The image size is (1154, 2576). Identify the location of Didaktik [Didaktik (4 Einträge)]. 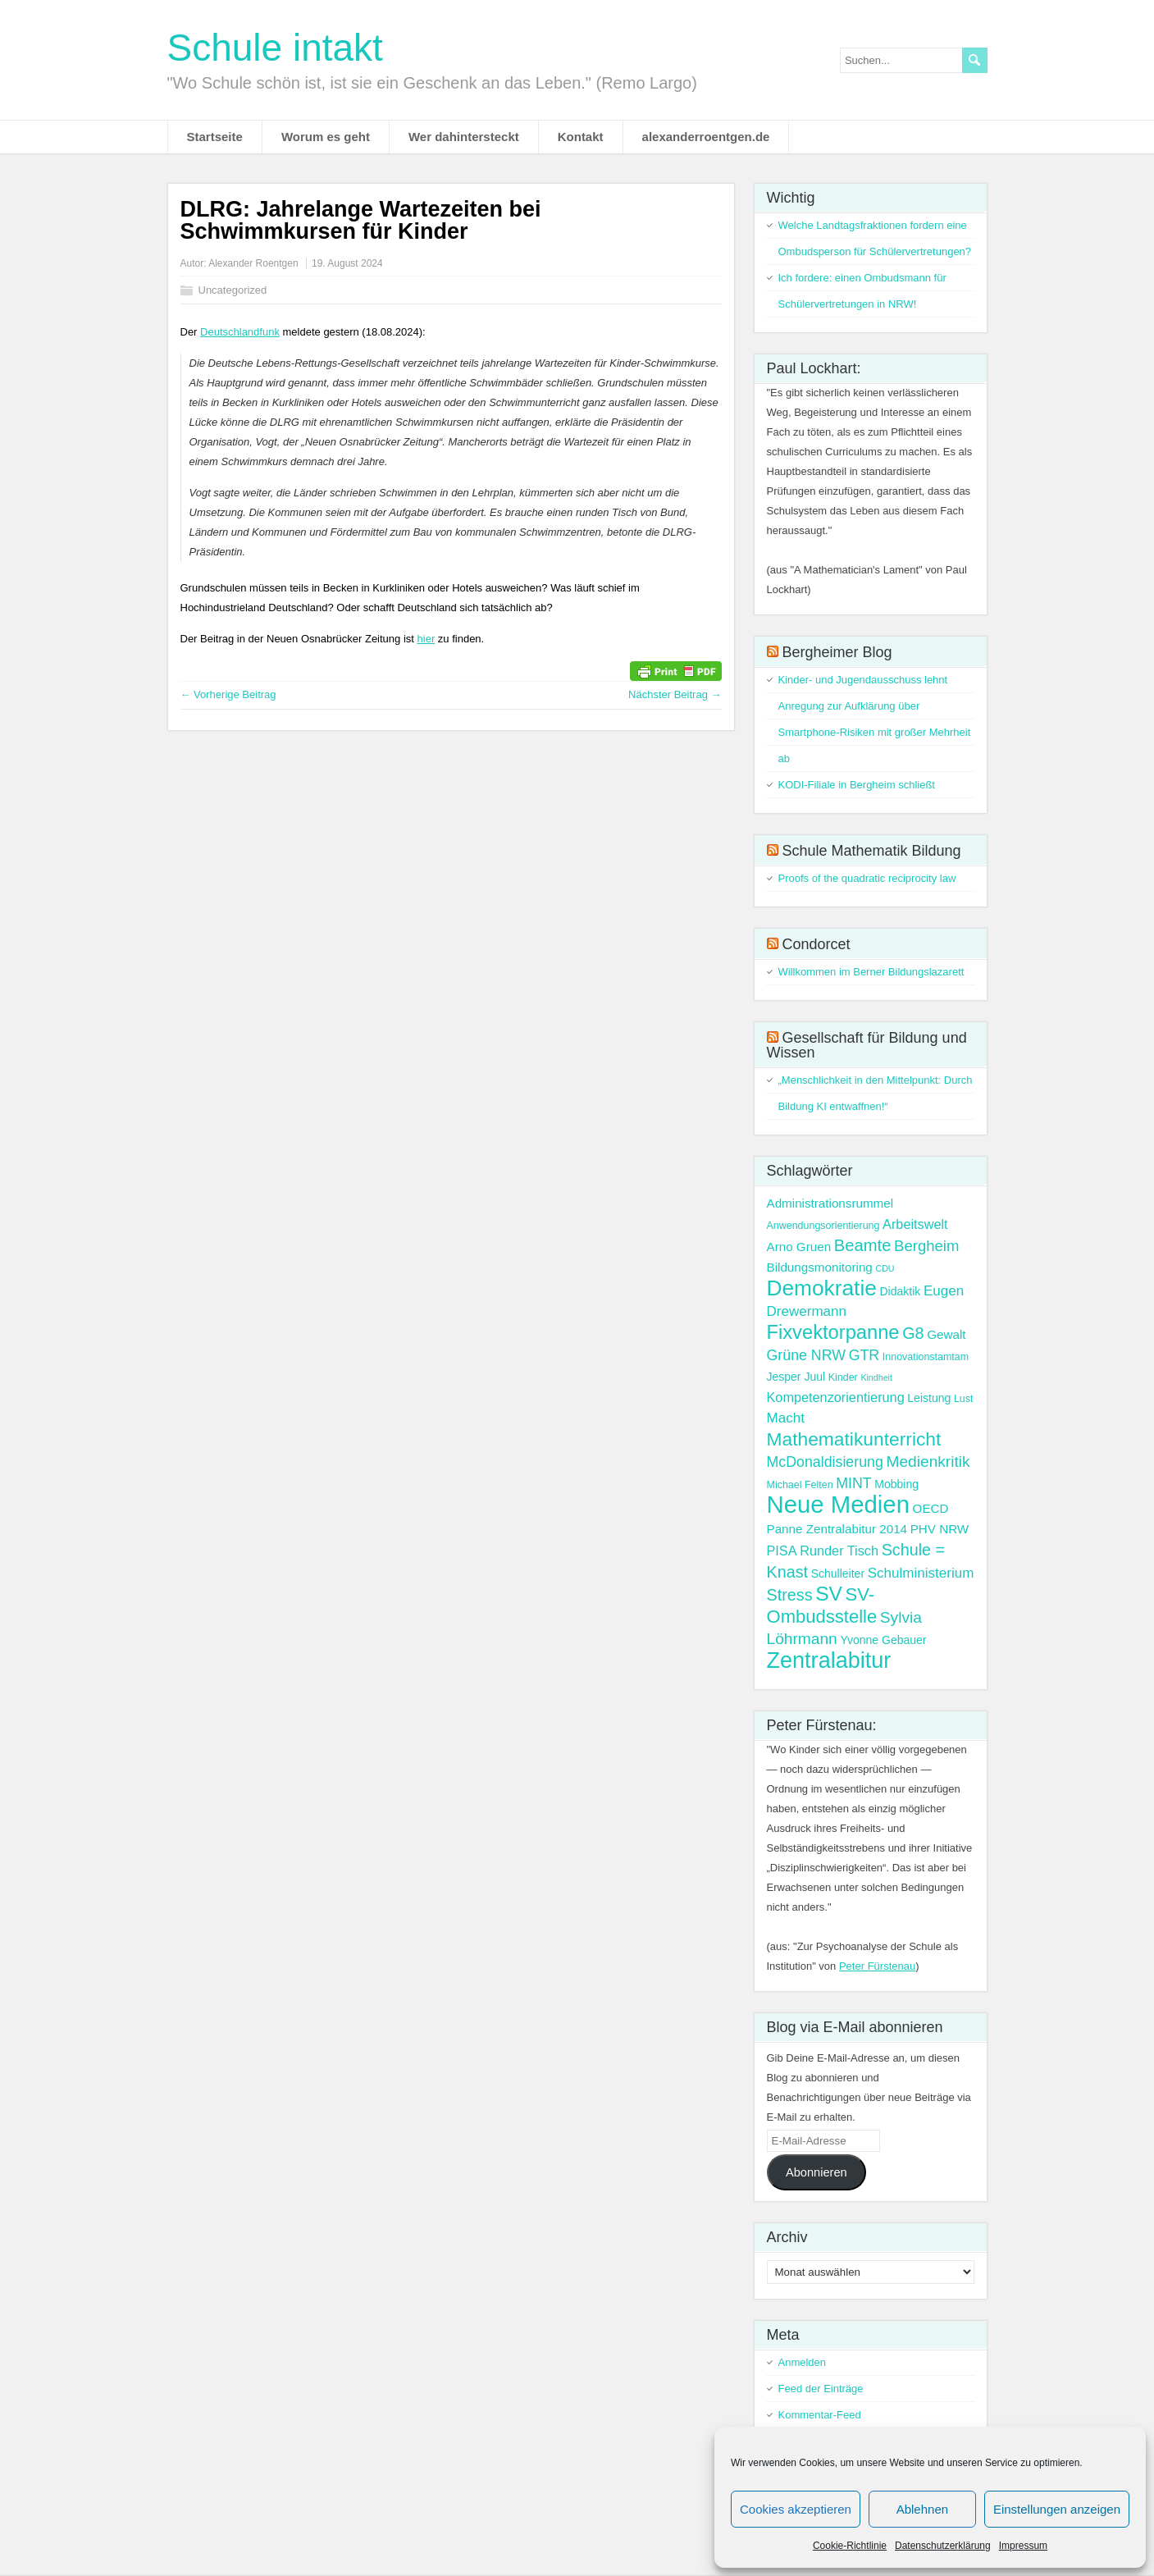
(900, 1291).